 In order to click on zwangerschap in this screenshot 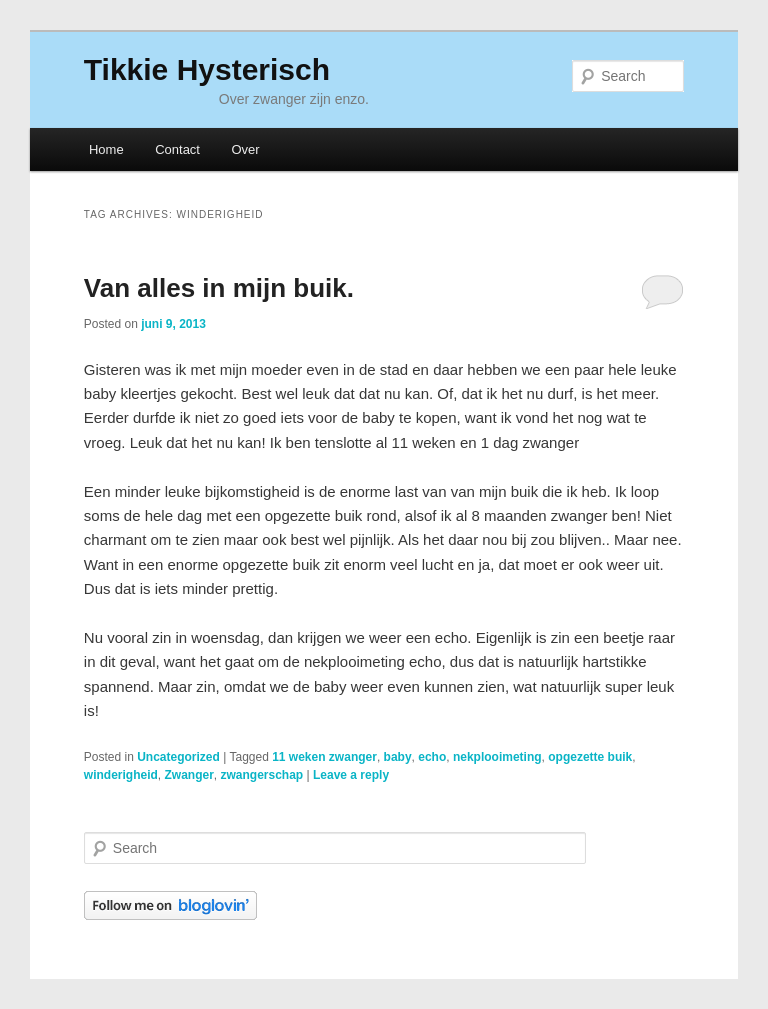, I will do `click(262, 775)`.